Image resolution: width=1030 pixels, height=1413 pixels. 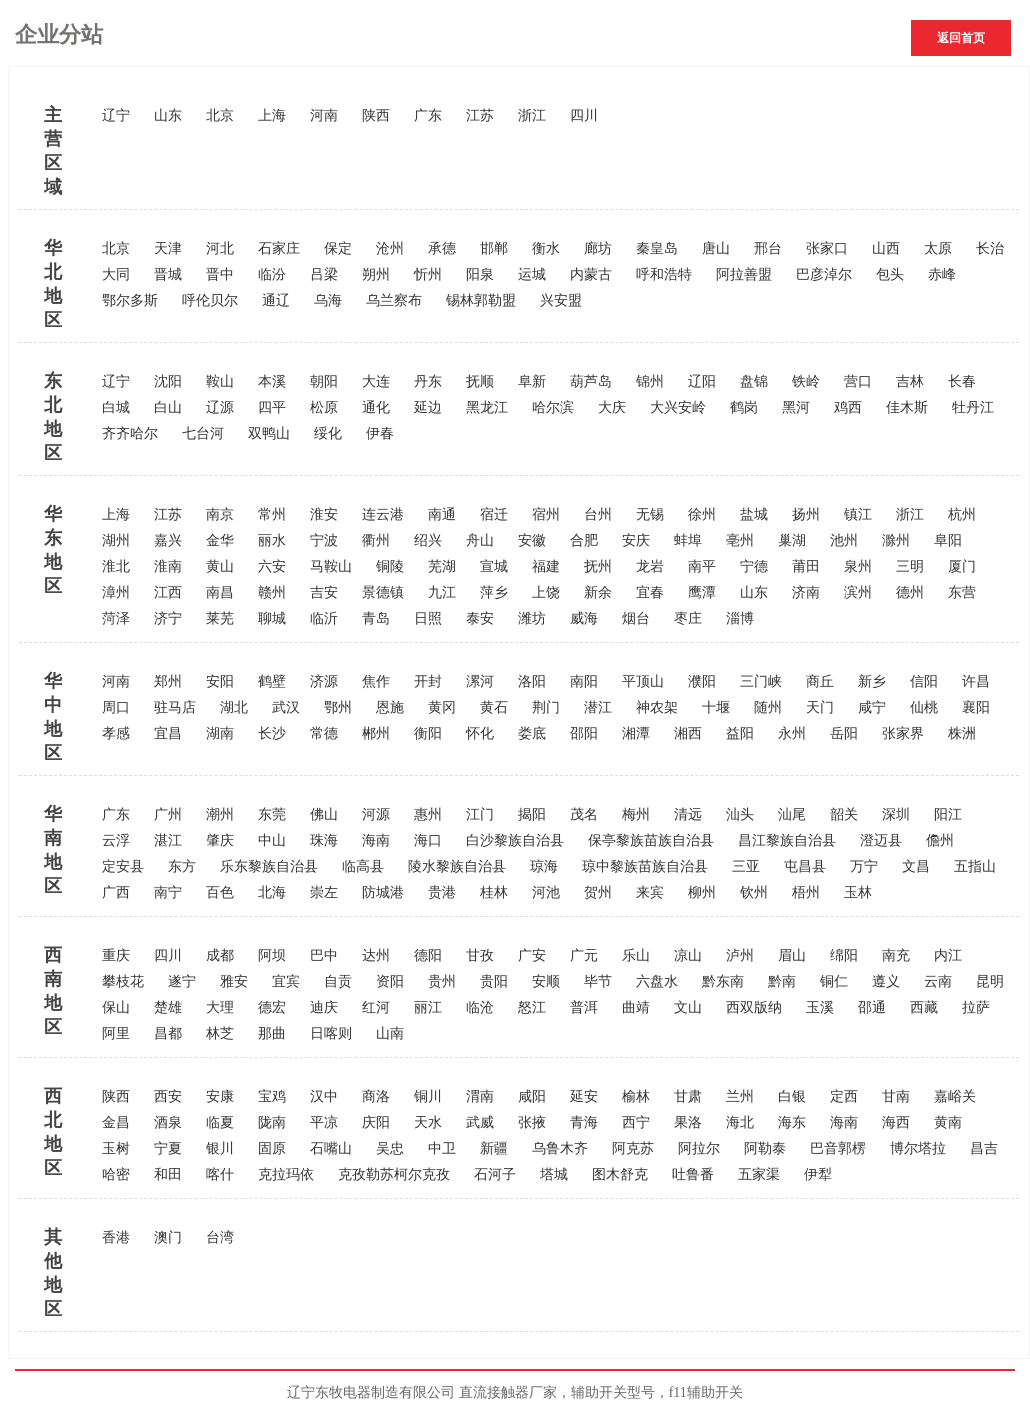 What do you see at coordinates (324, 514) in the screenshot?
I see `淮安` at bounding box center [324, 514].